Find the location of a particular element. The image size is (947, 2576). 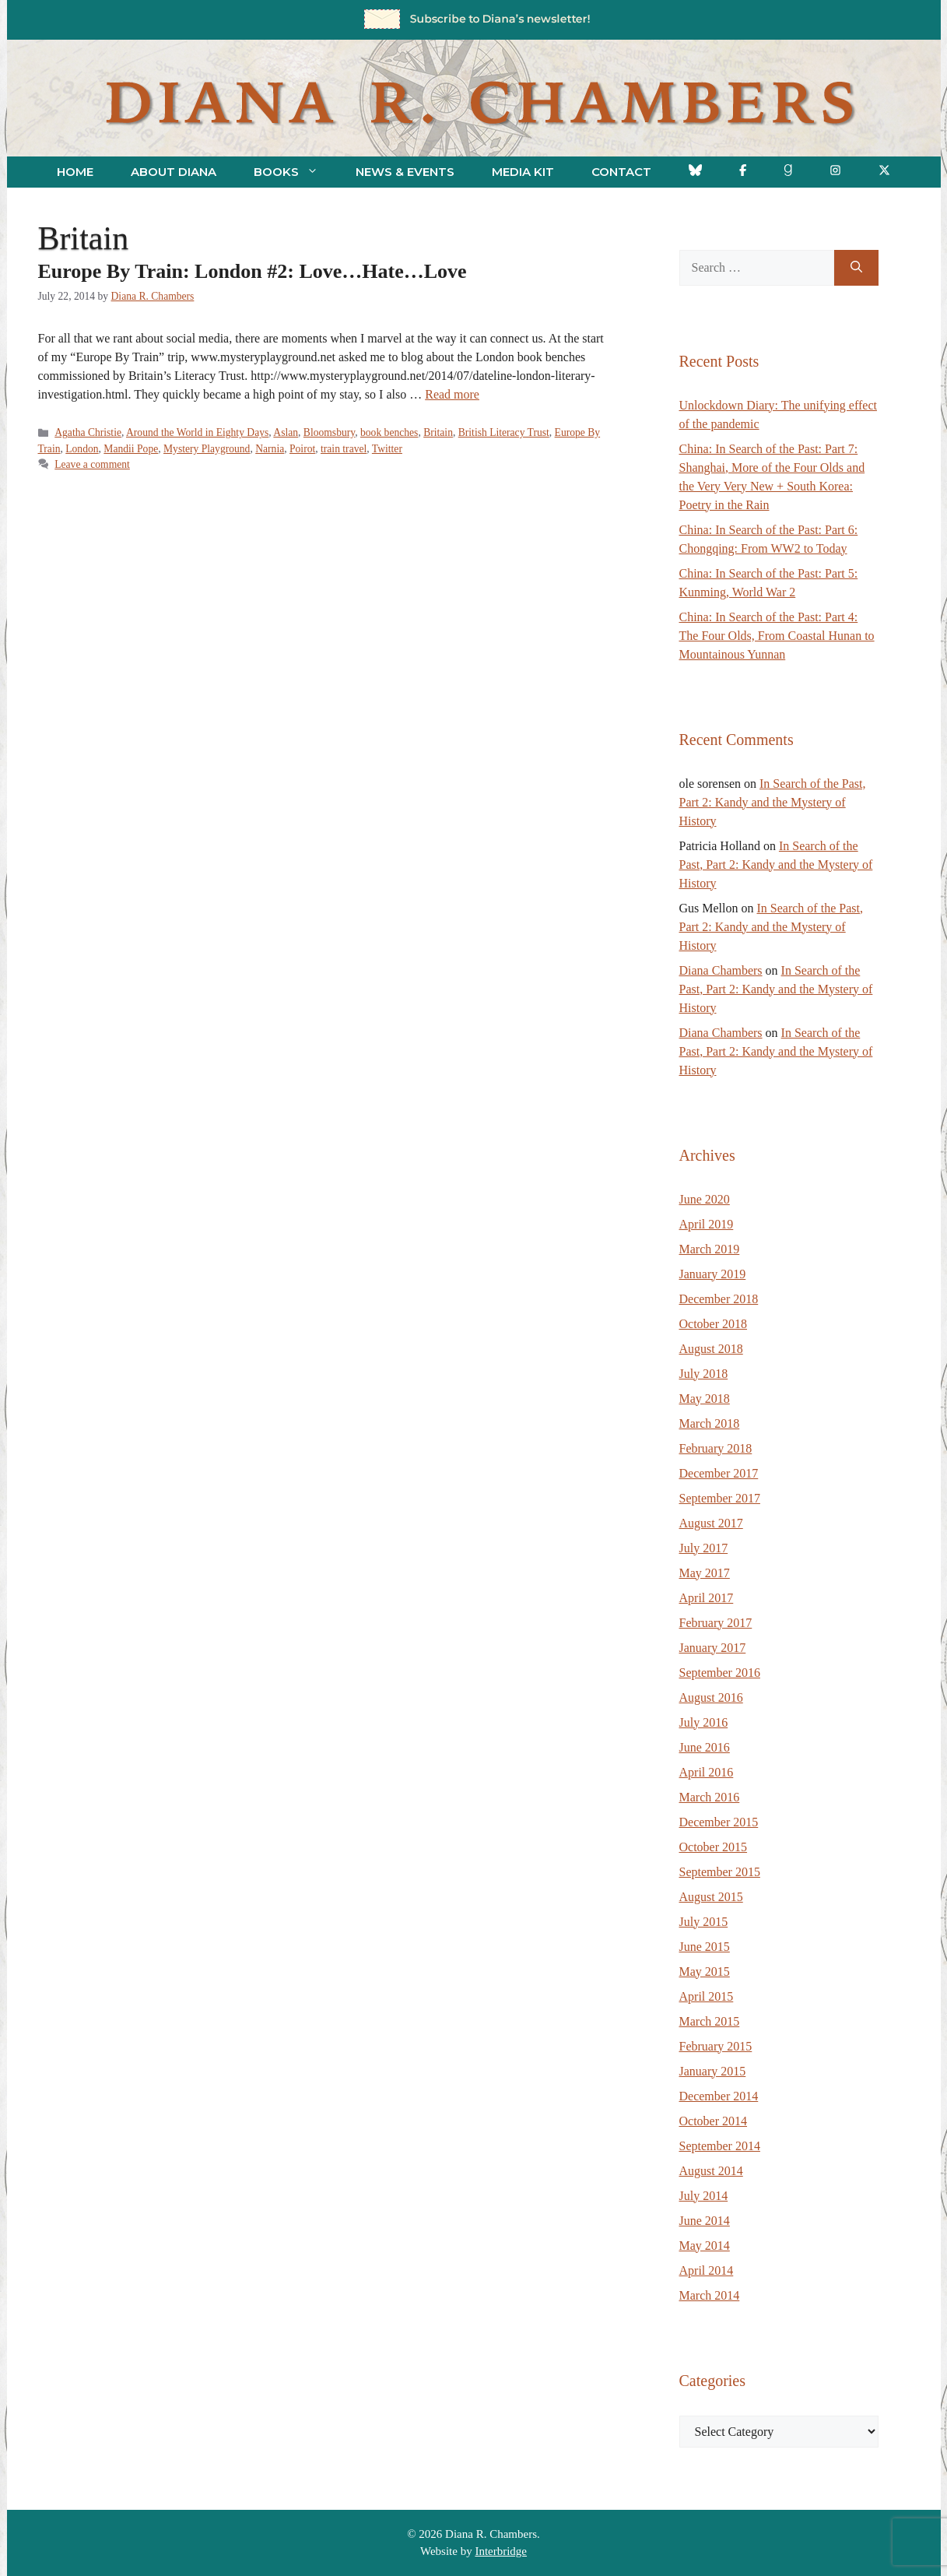

February 2017 is located at coordinates (715, 1622).